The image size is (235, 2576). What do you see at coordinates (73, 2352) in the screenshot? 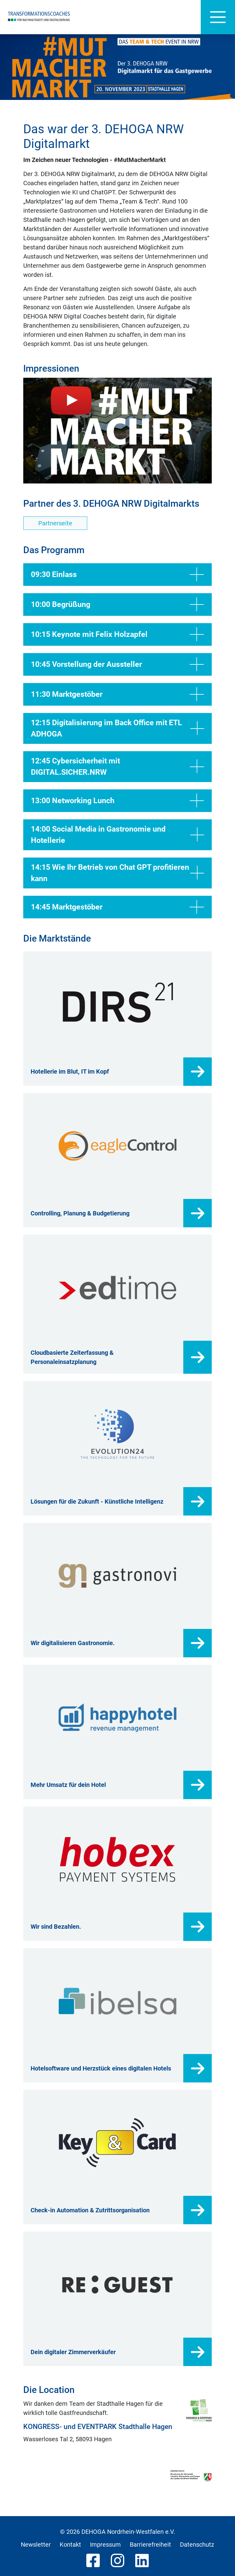
I see `Dein digitaler Zimmerverkäufer` at bounding box center [73, 2352].